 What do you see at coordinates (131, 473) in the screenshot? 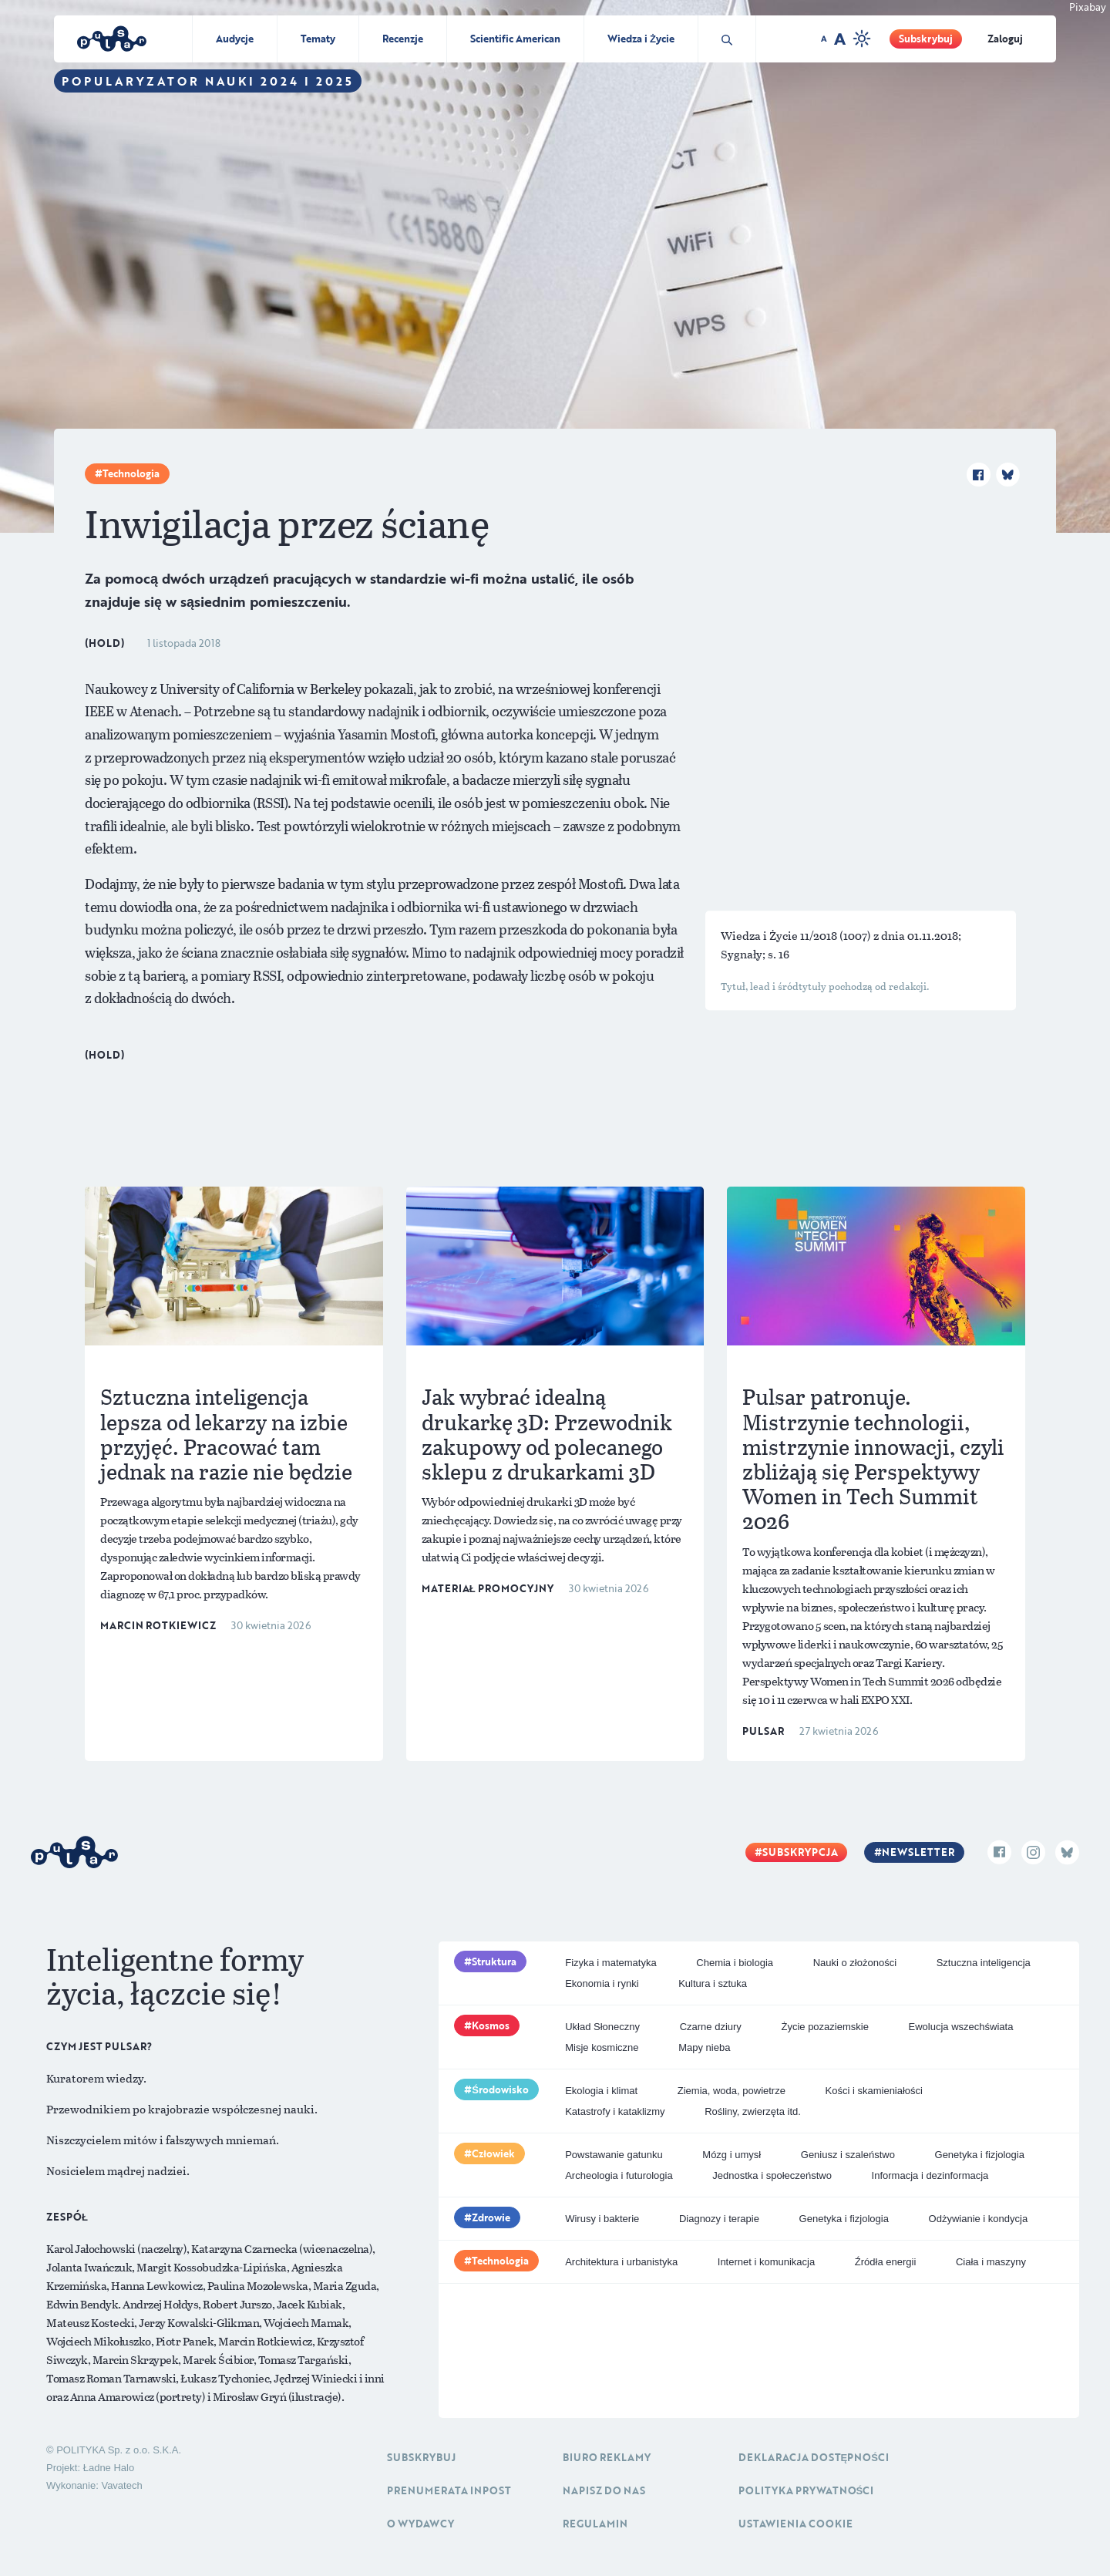
I see `Technologia` at bounding box center [131, 473].